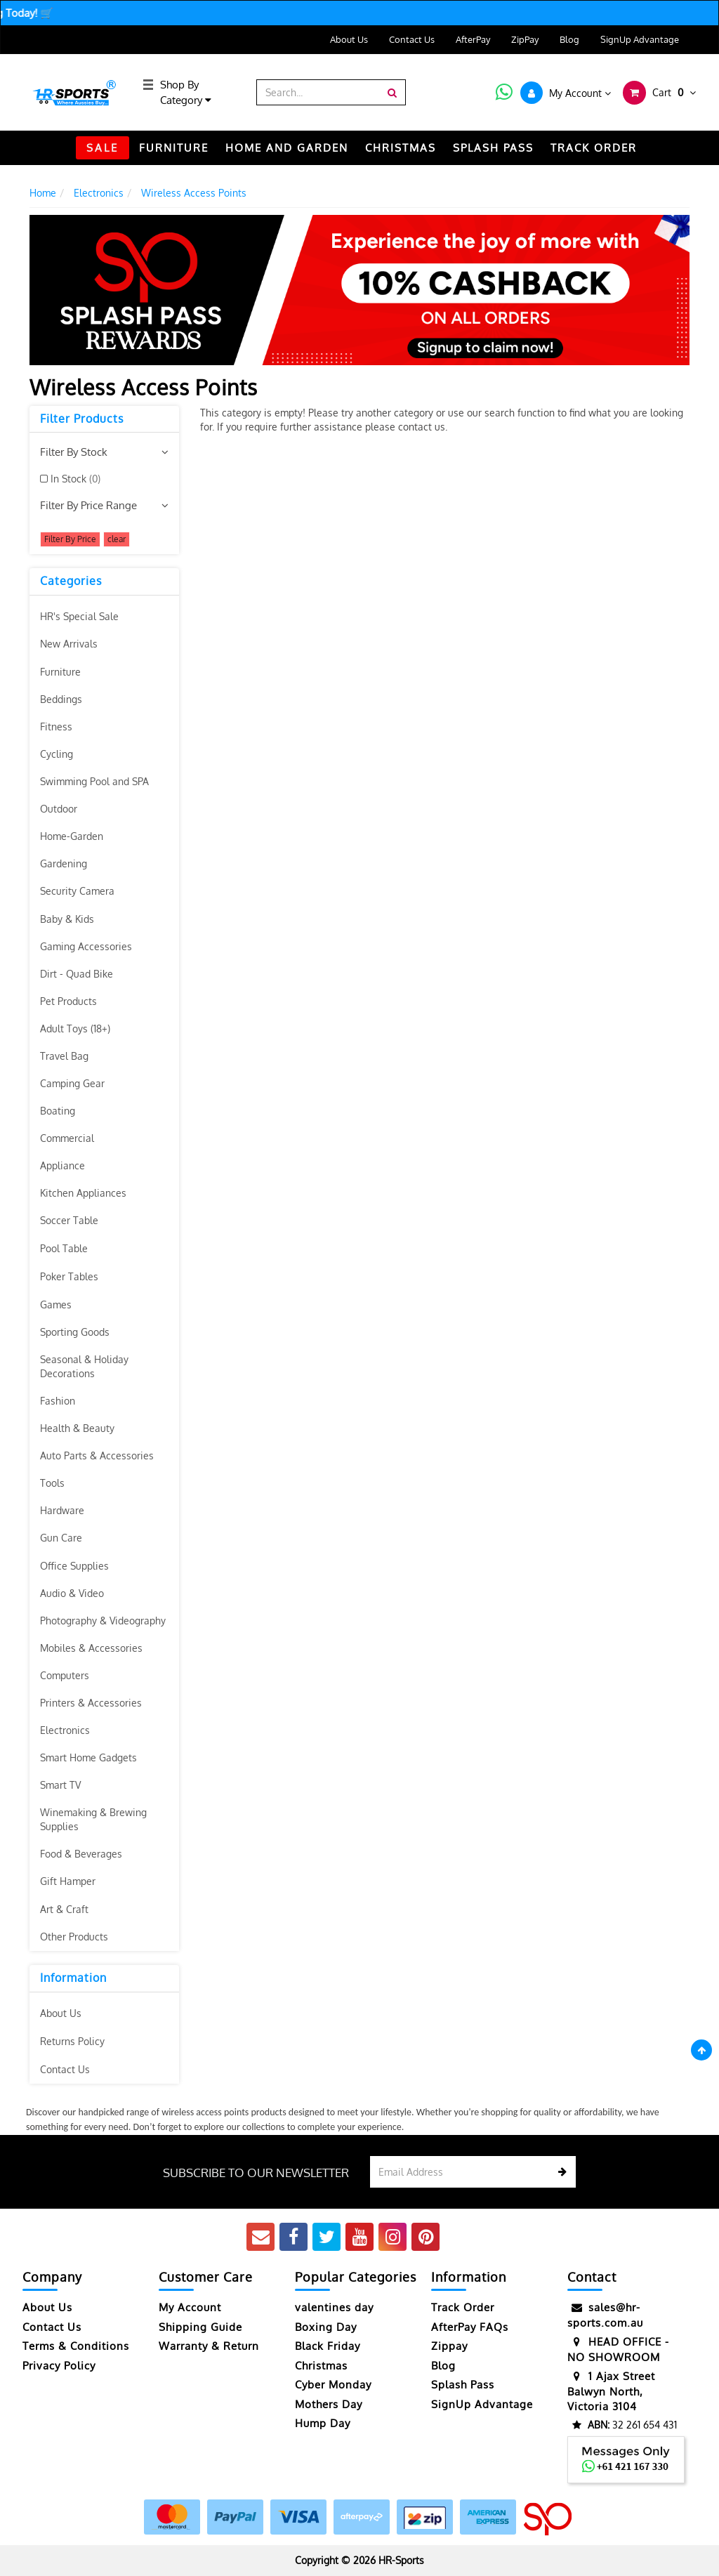 This screenshot has height=2576, width=719. I want to click on FURNITURE, so click(174, 148).